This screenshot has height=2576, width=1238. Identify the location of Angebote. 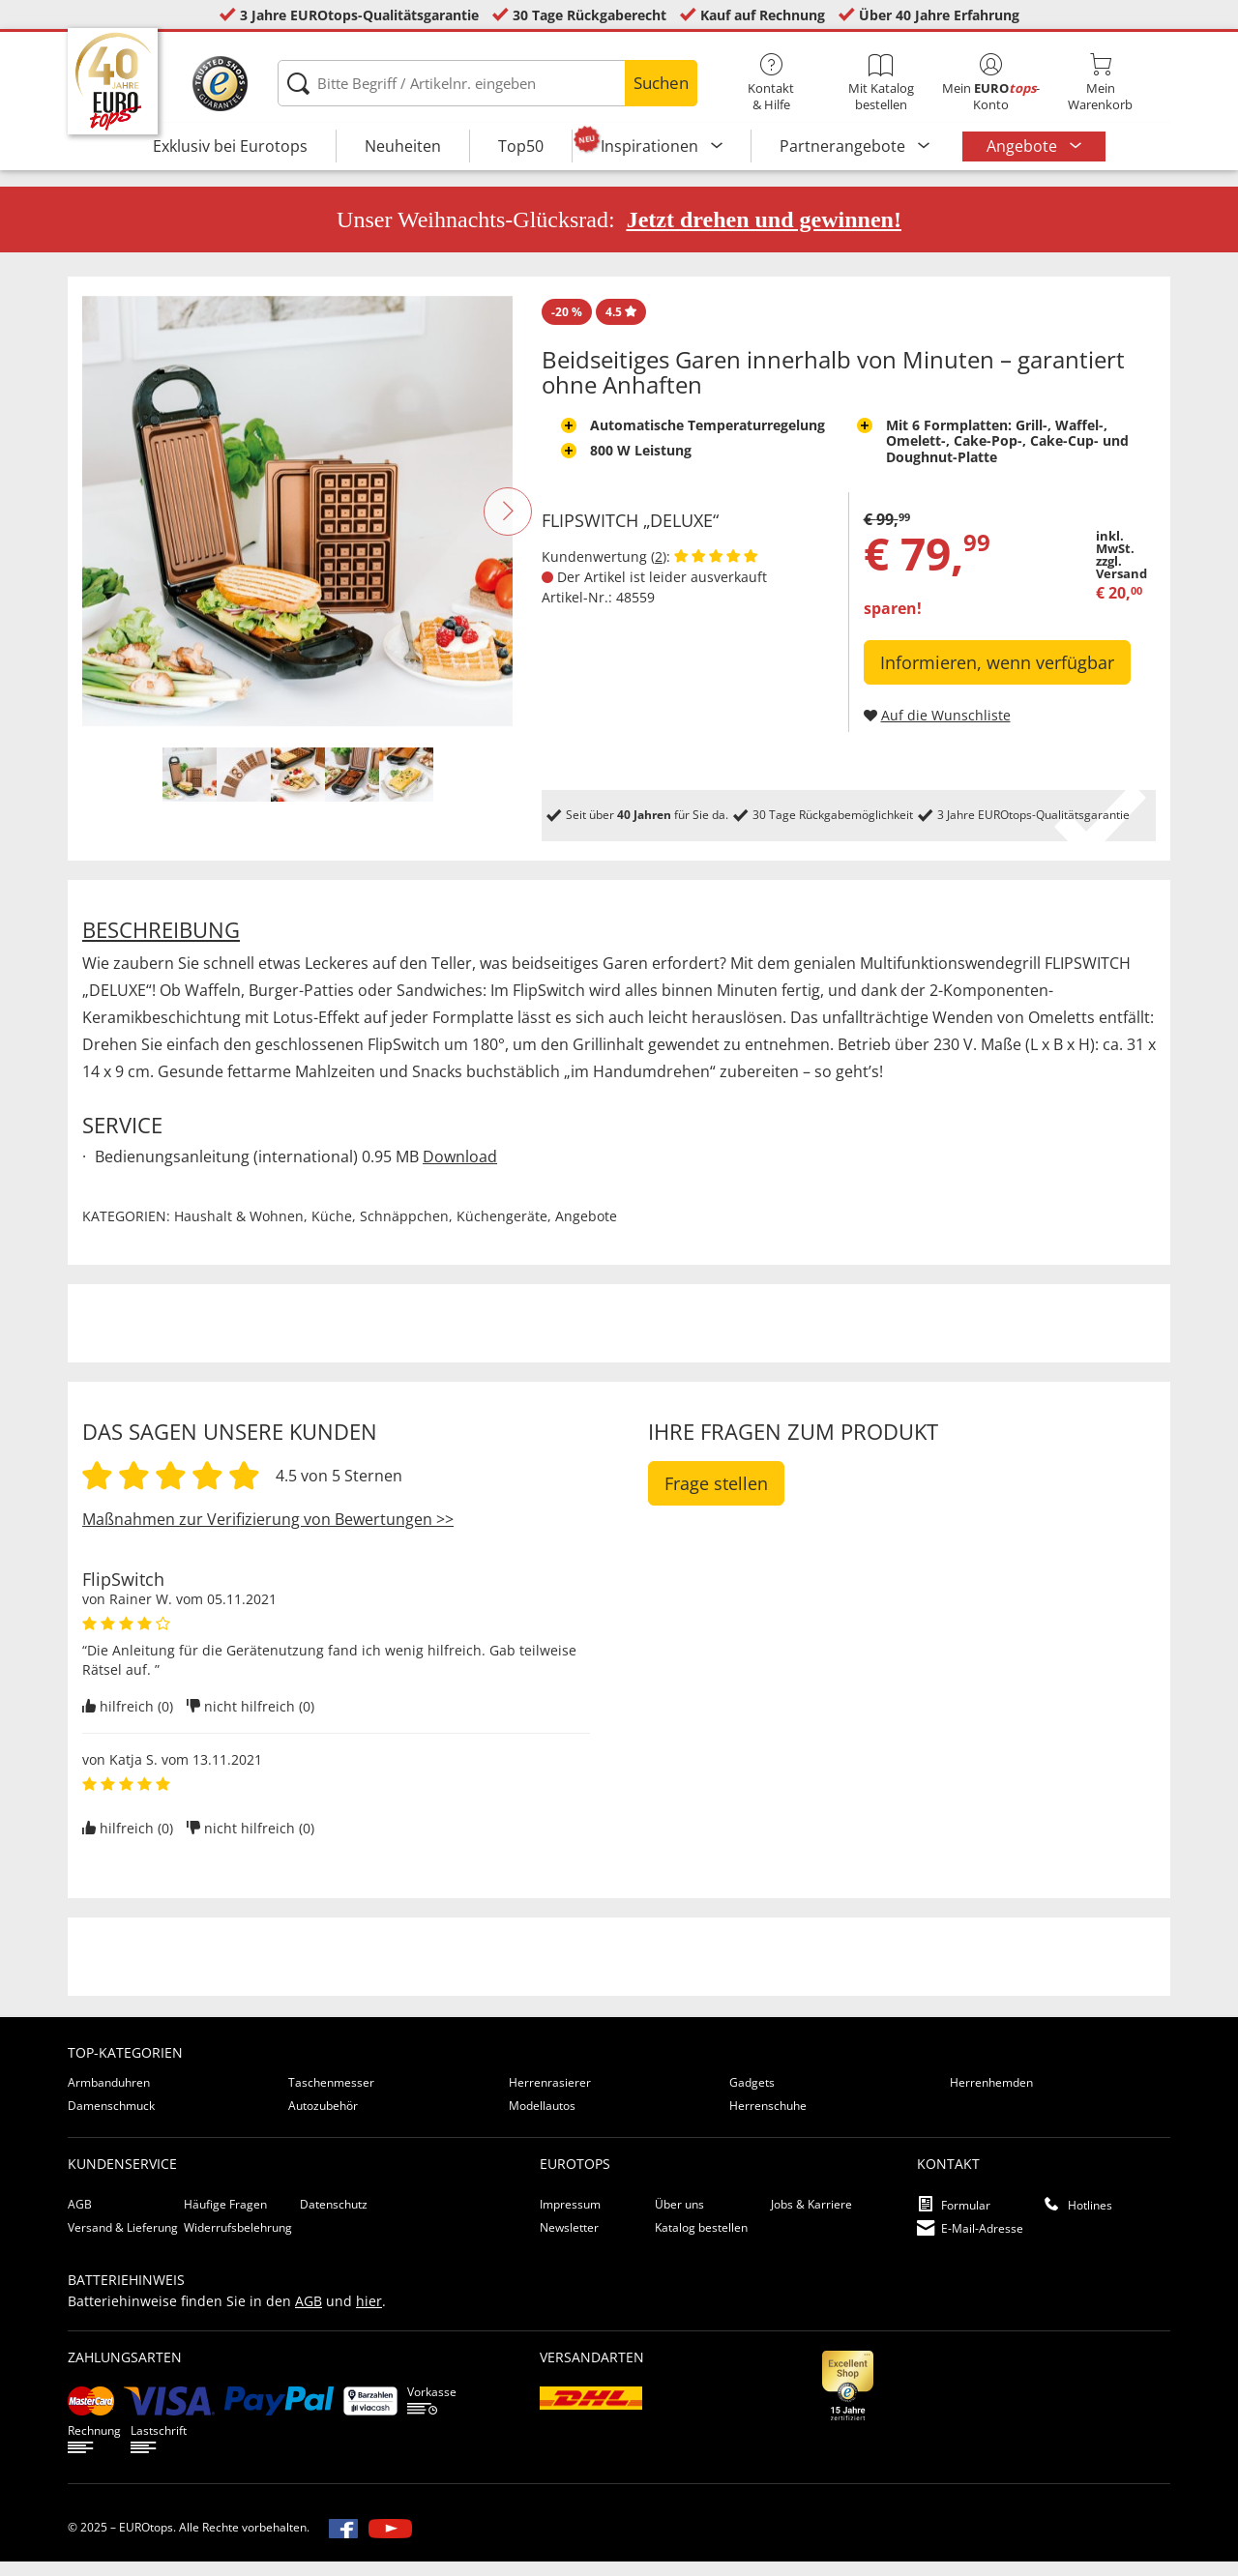
(1024, 146).